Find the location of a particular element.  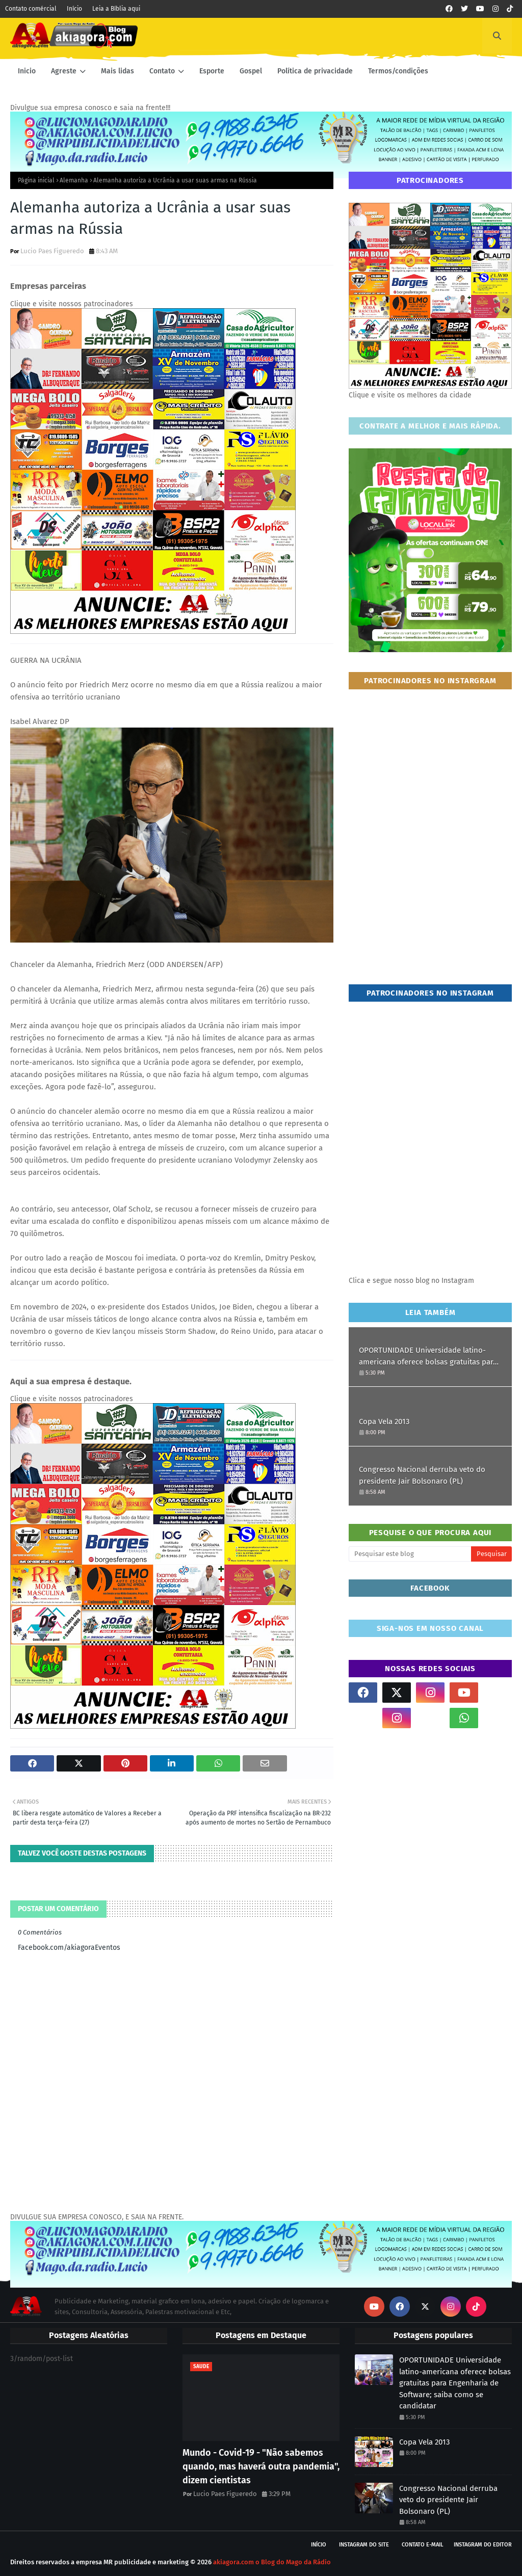

Início is located at coordinates (74, 8).